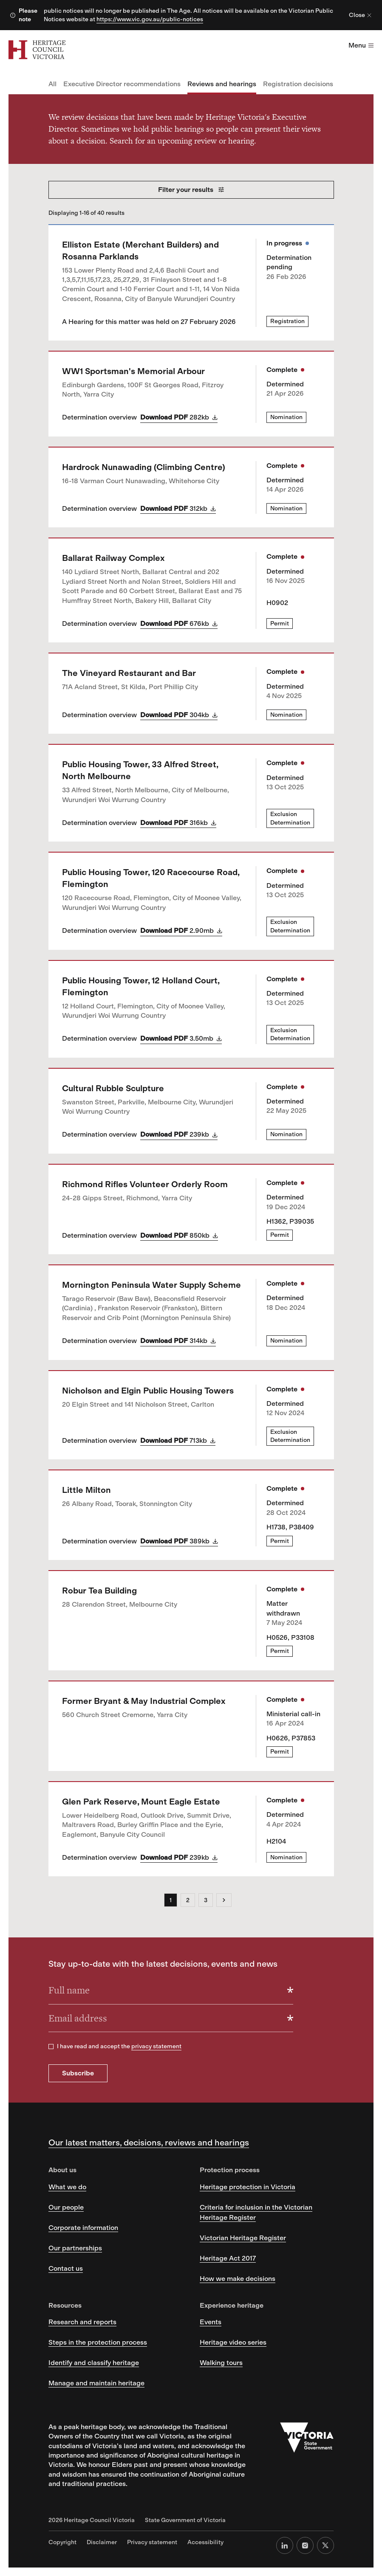 The image size is (382, 2576). Describe the element at coordinates (66, 2207) in the screenshot. I see `Our people` at that location.